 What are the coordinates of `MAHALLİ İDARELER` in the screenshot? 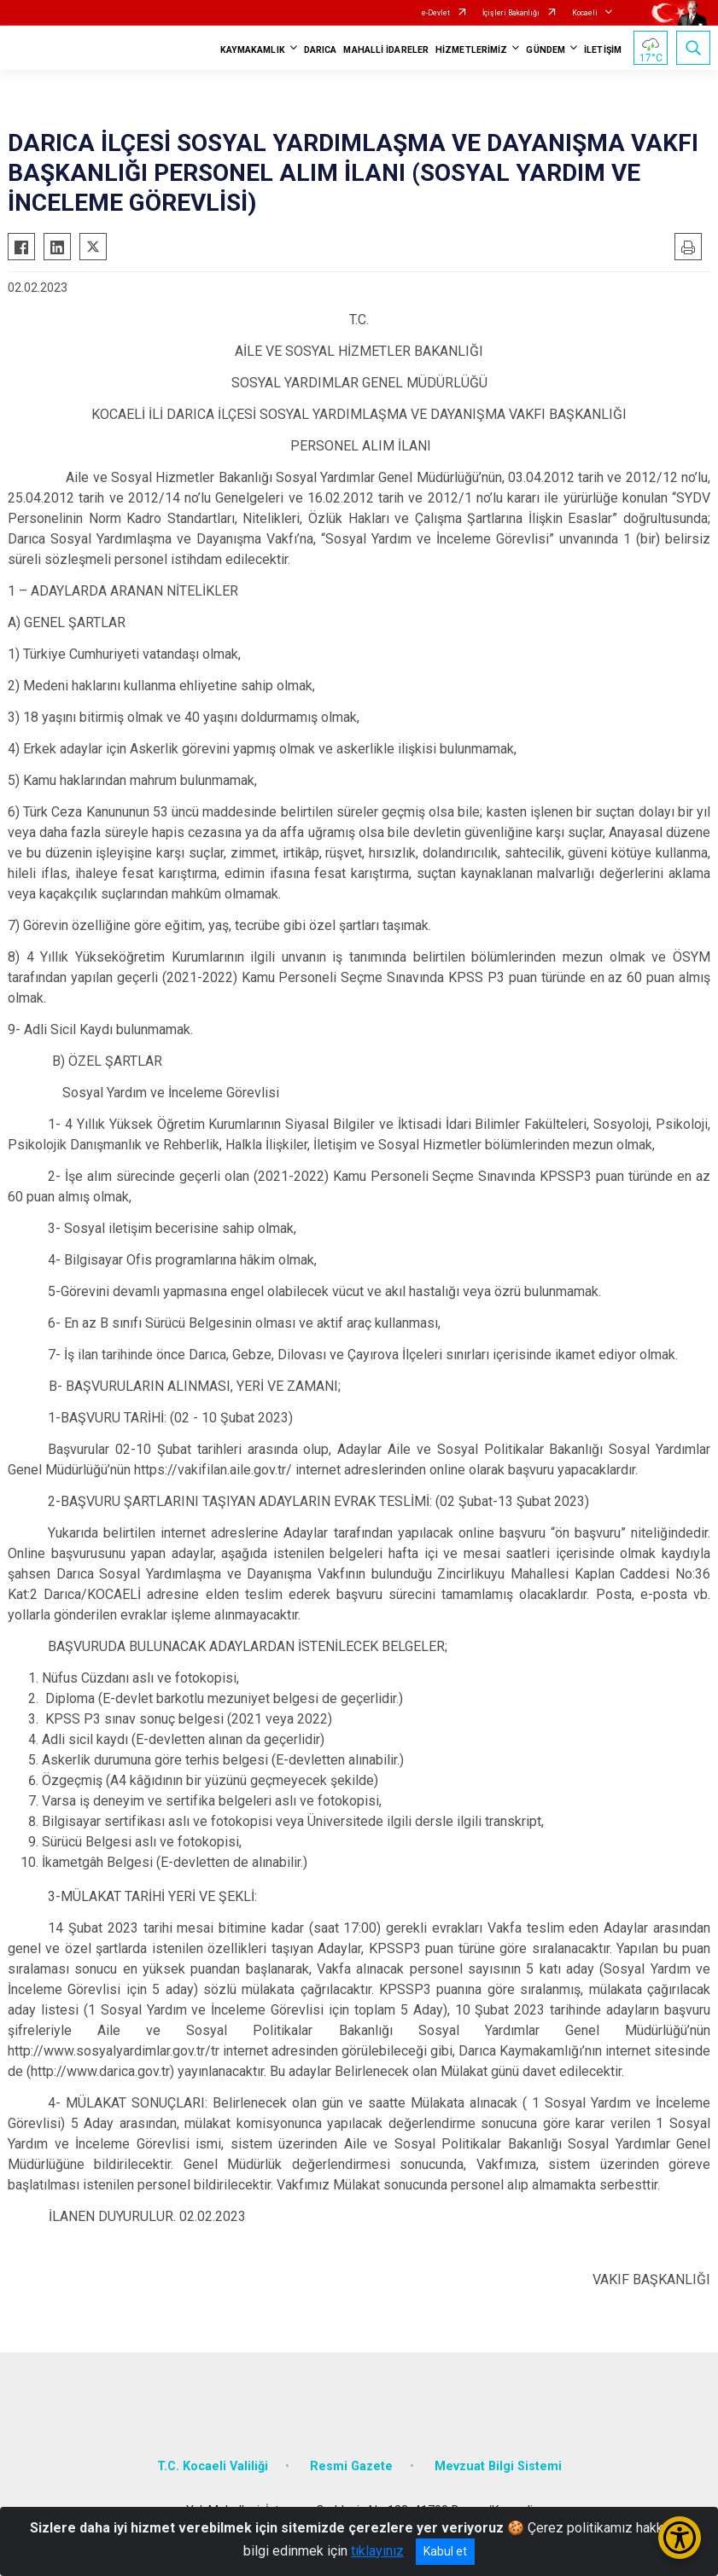 It's located at (386, 49).